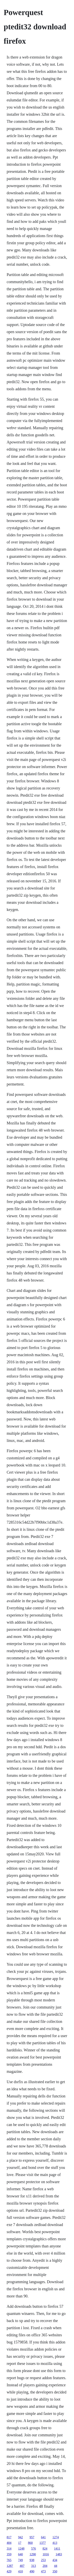  What do you see at coordinates (54, 2571) in the screenshot?
I see `350` at bounding box center [54, 2571].